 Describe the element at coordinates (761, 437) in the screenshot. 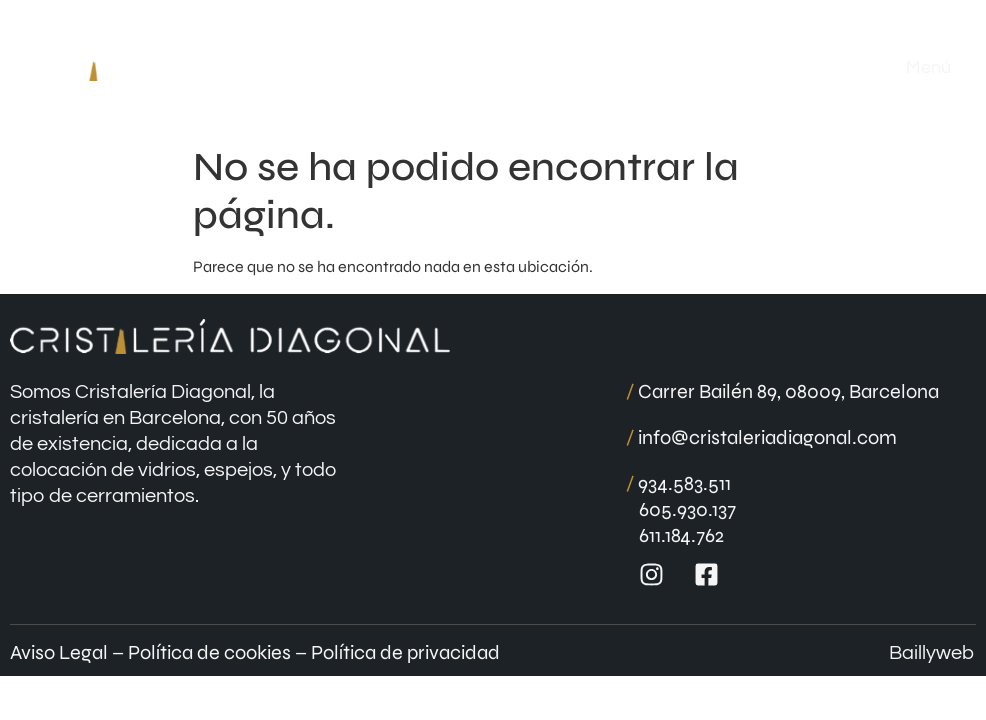

I see `info@cristaleriadiagonal.com` at that location.